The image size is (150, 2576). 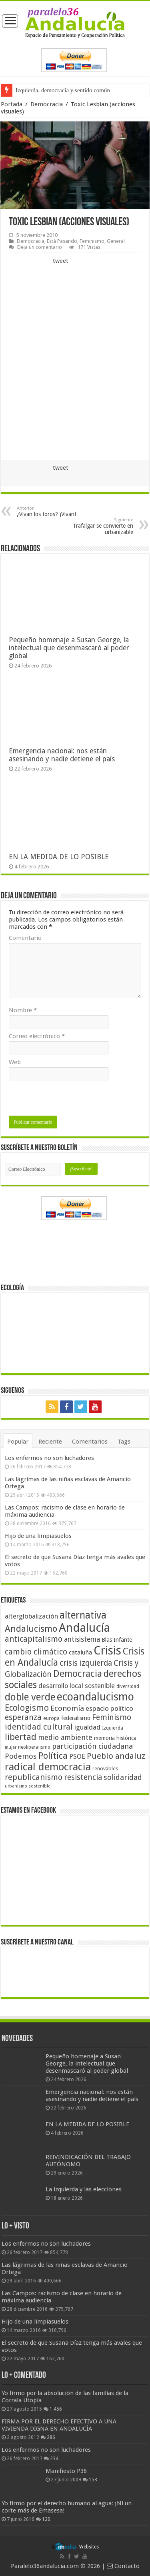 I want to click on anticapitalismo [anticapitalismo (80 elementos)], so click(x=33, y=1639).